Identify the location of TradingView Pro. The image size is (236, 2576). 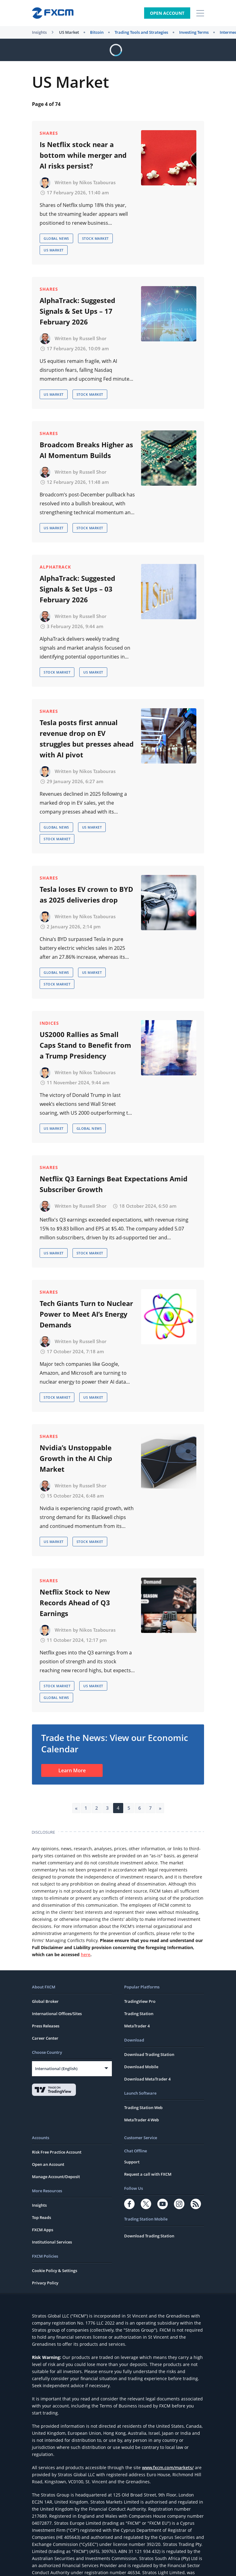
(139, 2001).